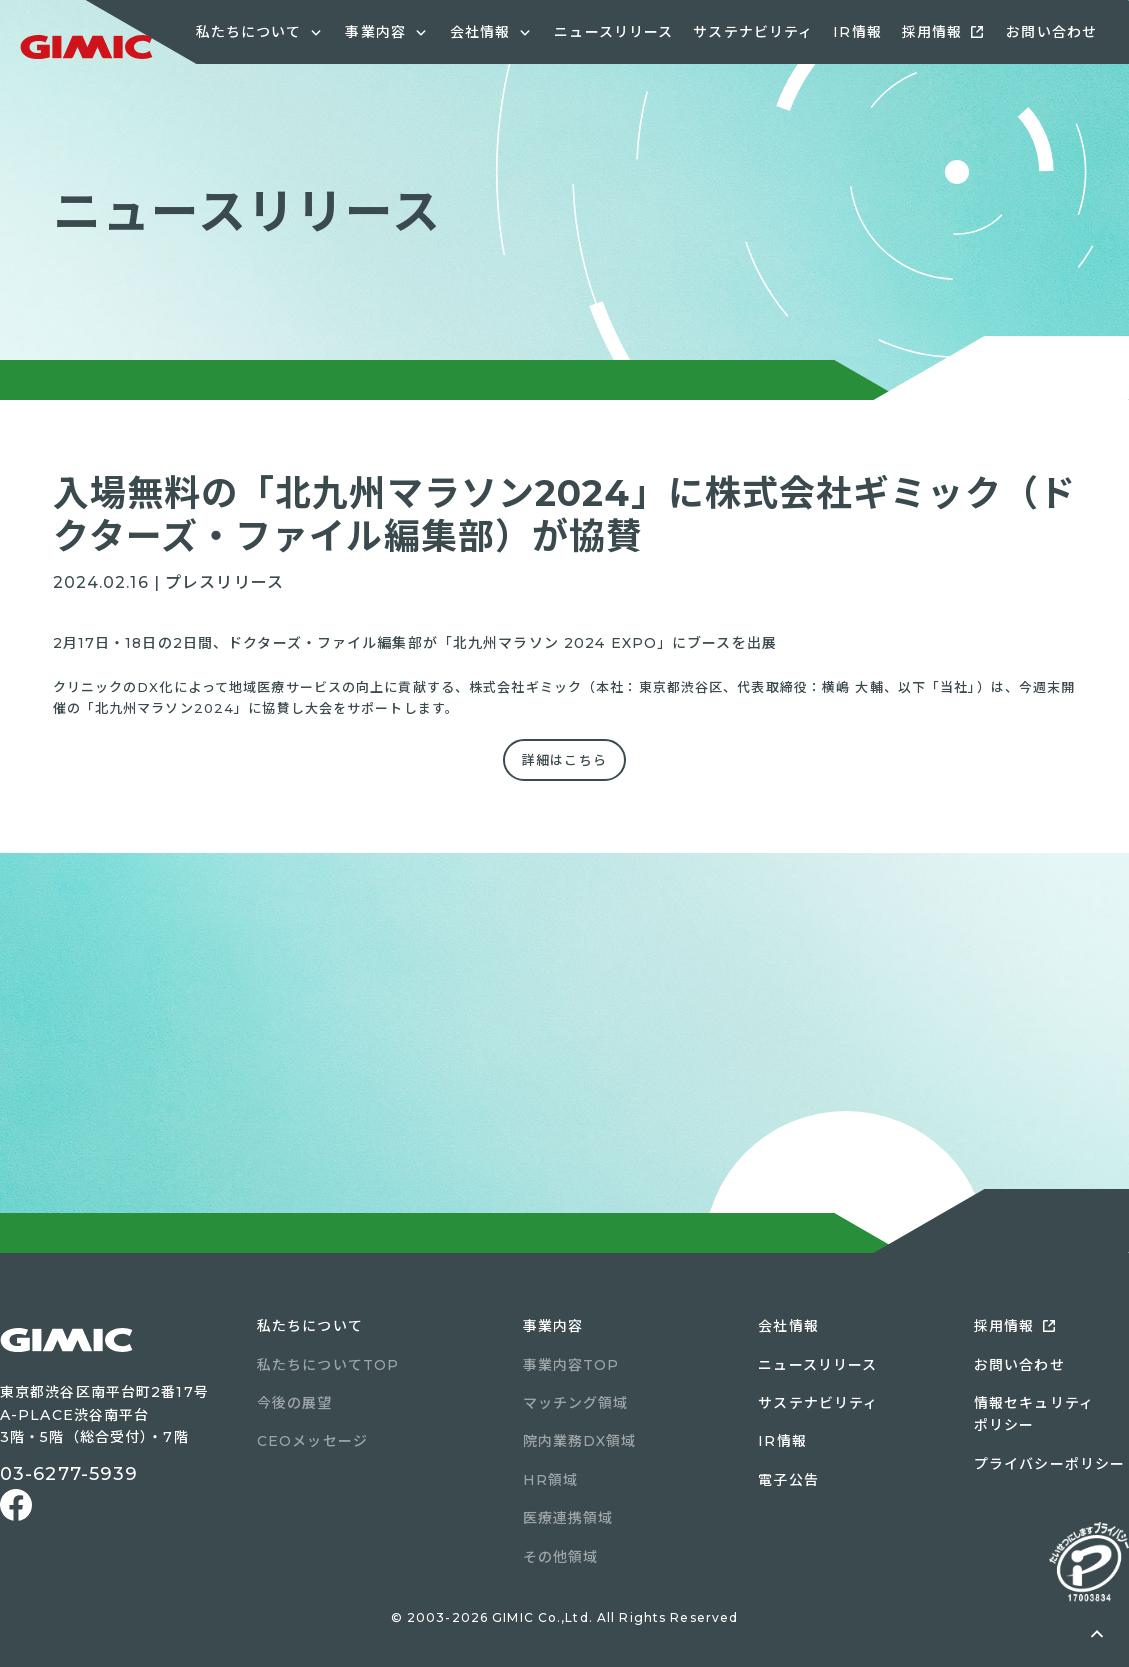 The width and height of the screenshot is (1129, 1667). What do you see at coordinates (564, 760) in the screenshot?
I see `詳細はこちら` at bounding box center [564, 760].